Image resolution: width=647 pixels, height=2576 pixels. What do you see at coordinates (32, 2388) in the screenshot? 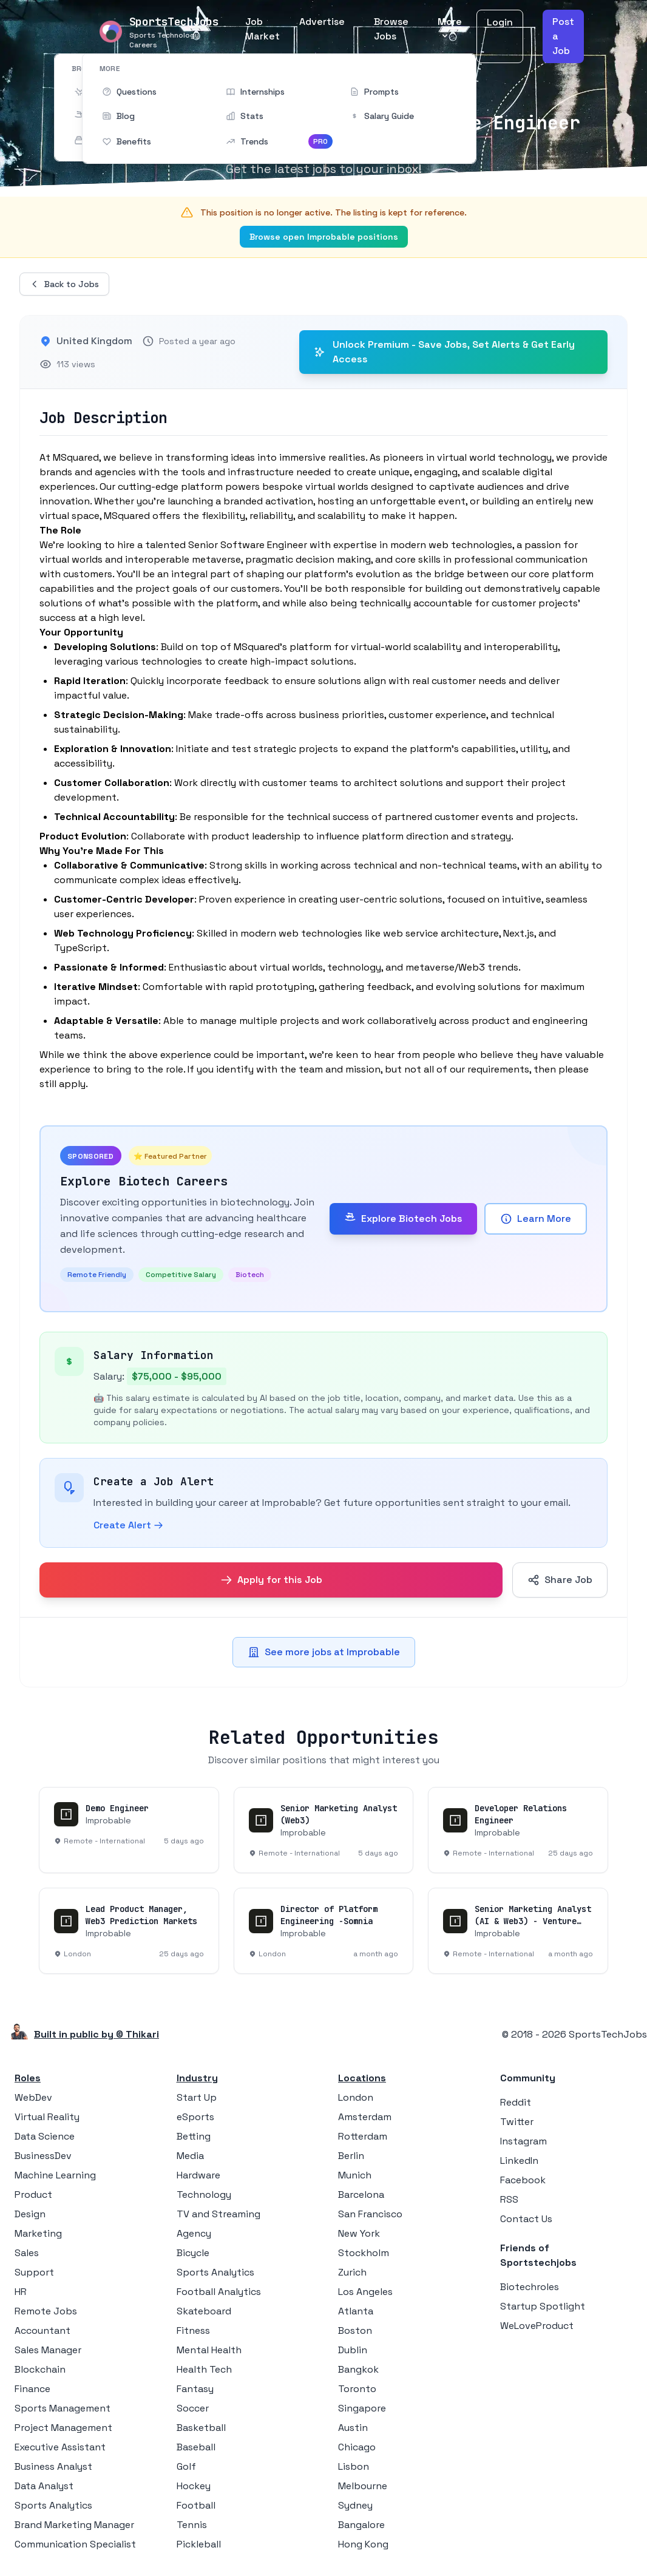
I see `Finance` at bounding box center [32, 2388].